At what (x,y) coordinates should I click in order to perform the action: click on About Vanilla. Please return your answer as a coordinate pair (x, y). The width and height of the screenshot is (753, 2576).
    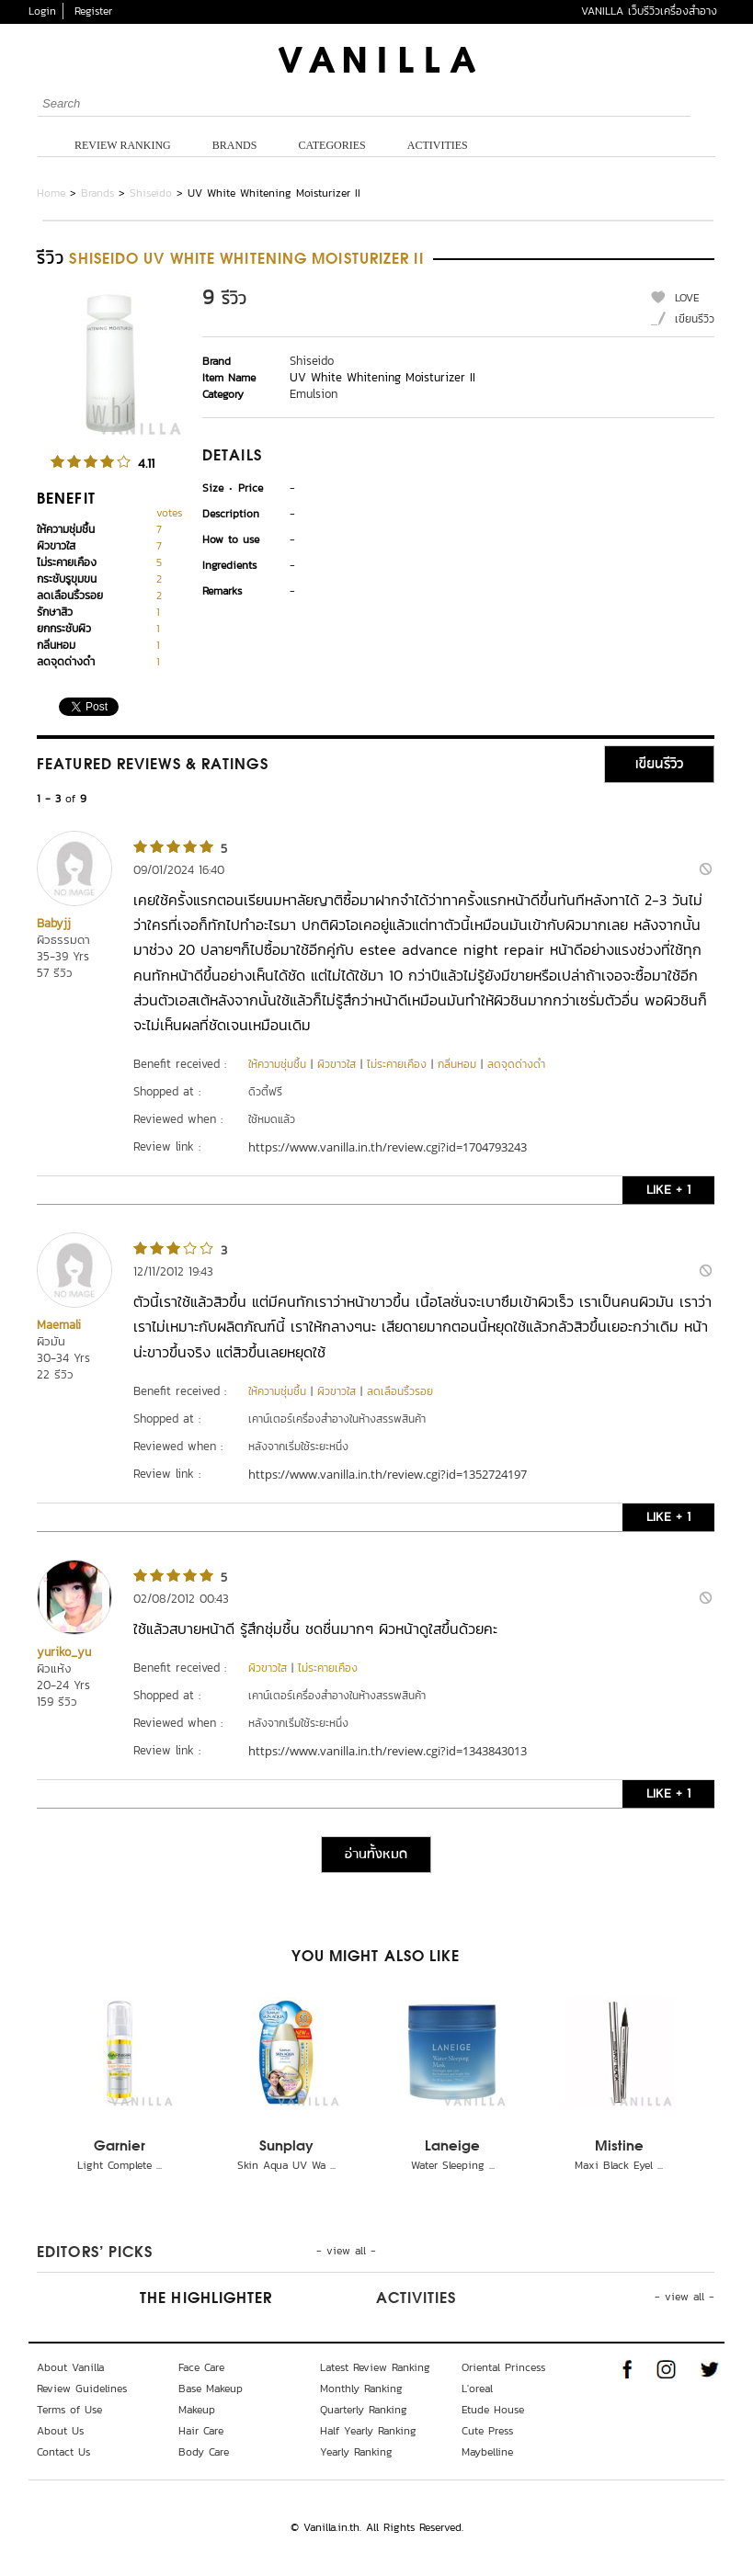
    Looking at the image, I should click on (70, 2367).